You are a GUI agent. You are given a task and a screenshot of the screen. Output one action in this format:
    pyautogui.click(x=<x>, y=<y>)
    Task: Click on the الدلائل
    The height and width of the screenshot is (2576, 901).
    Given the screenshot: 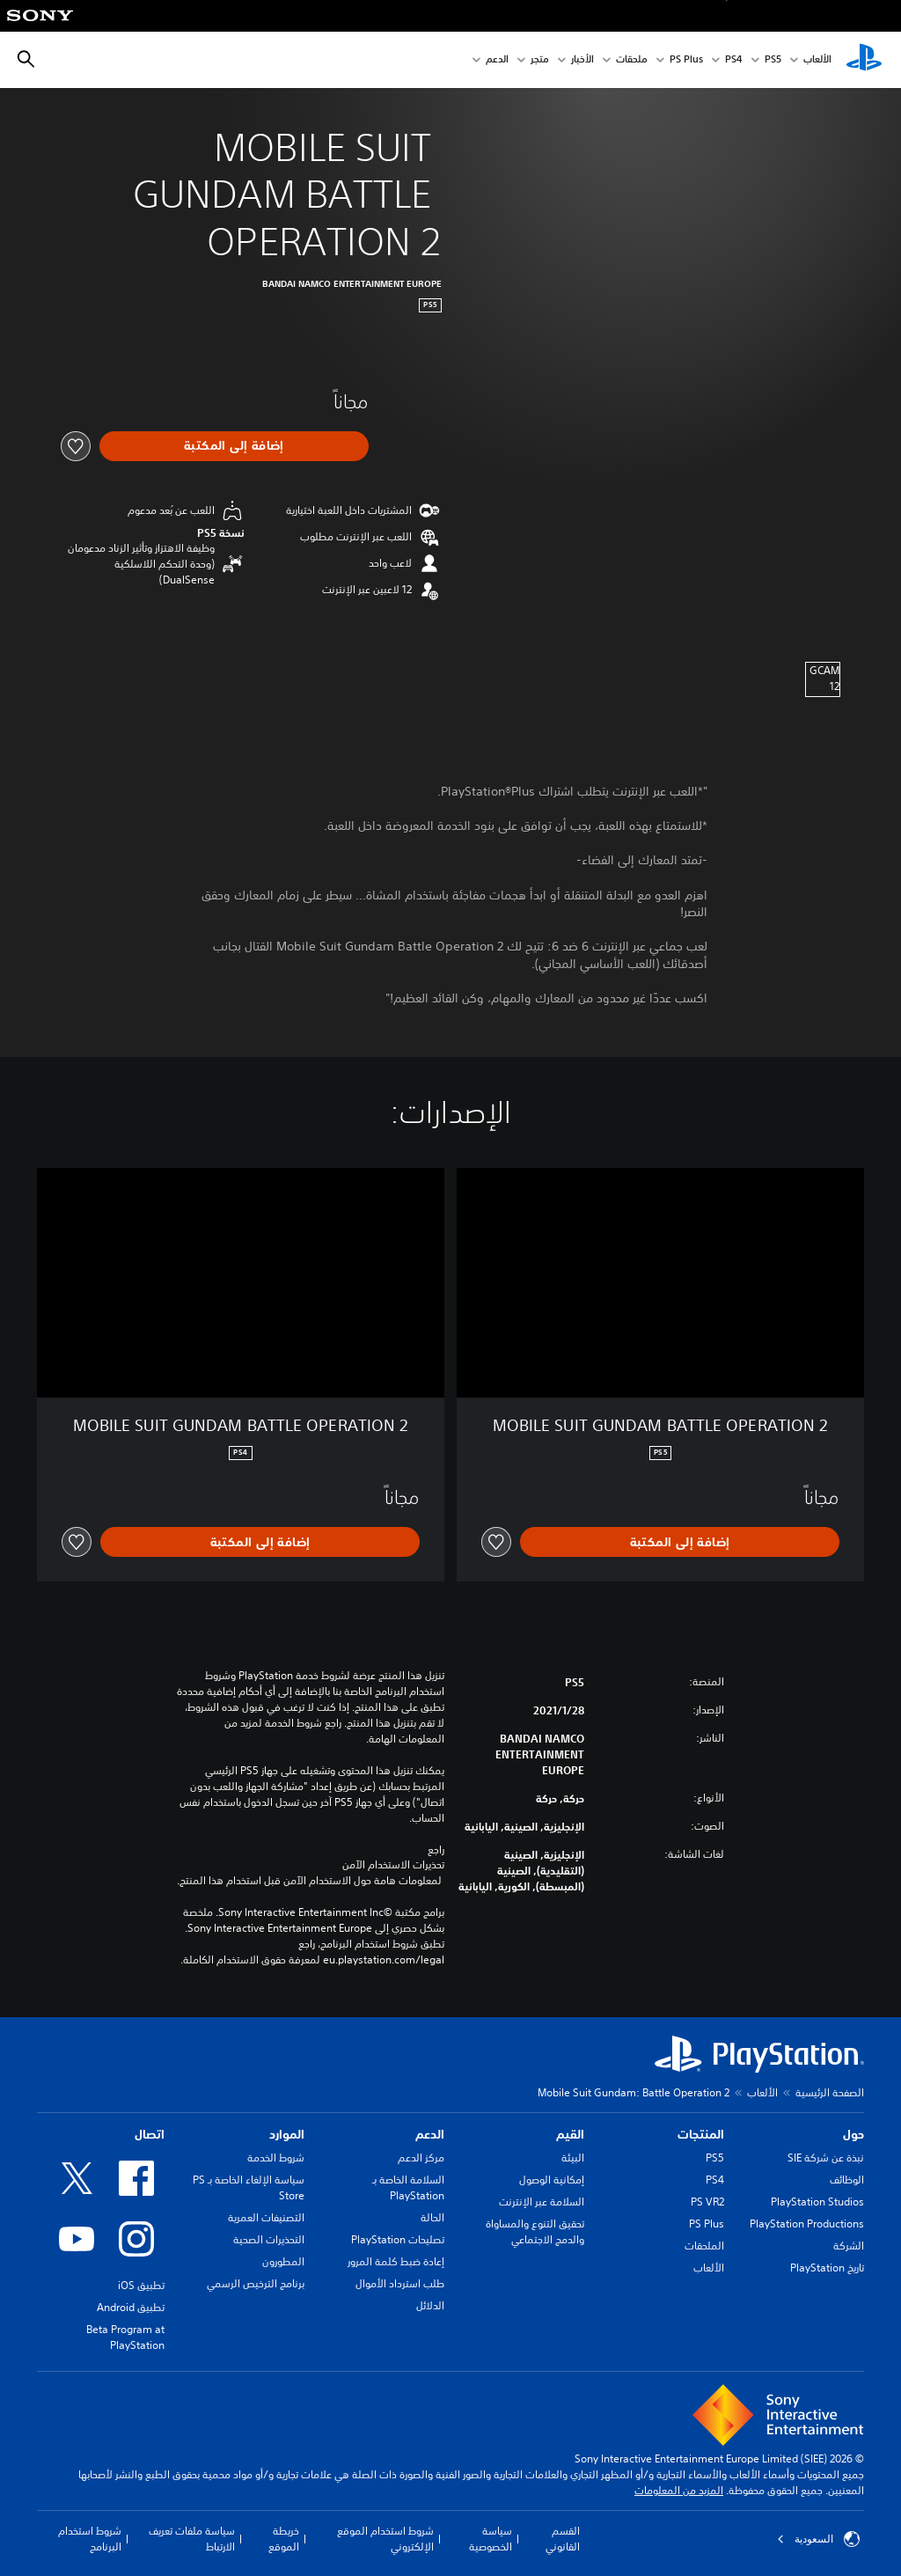 What is the action you would take?
    pyautogui.click(x=430, y=2305)
    